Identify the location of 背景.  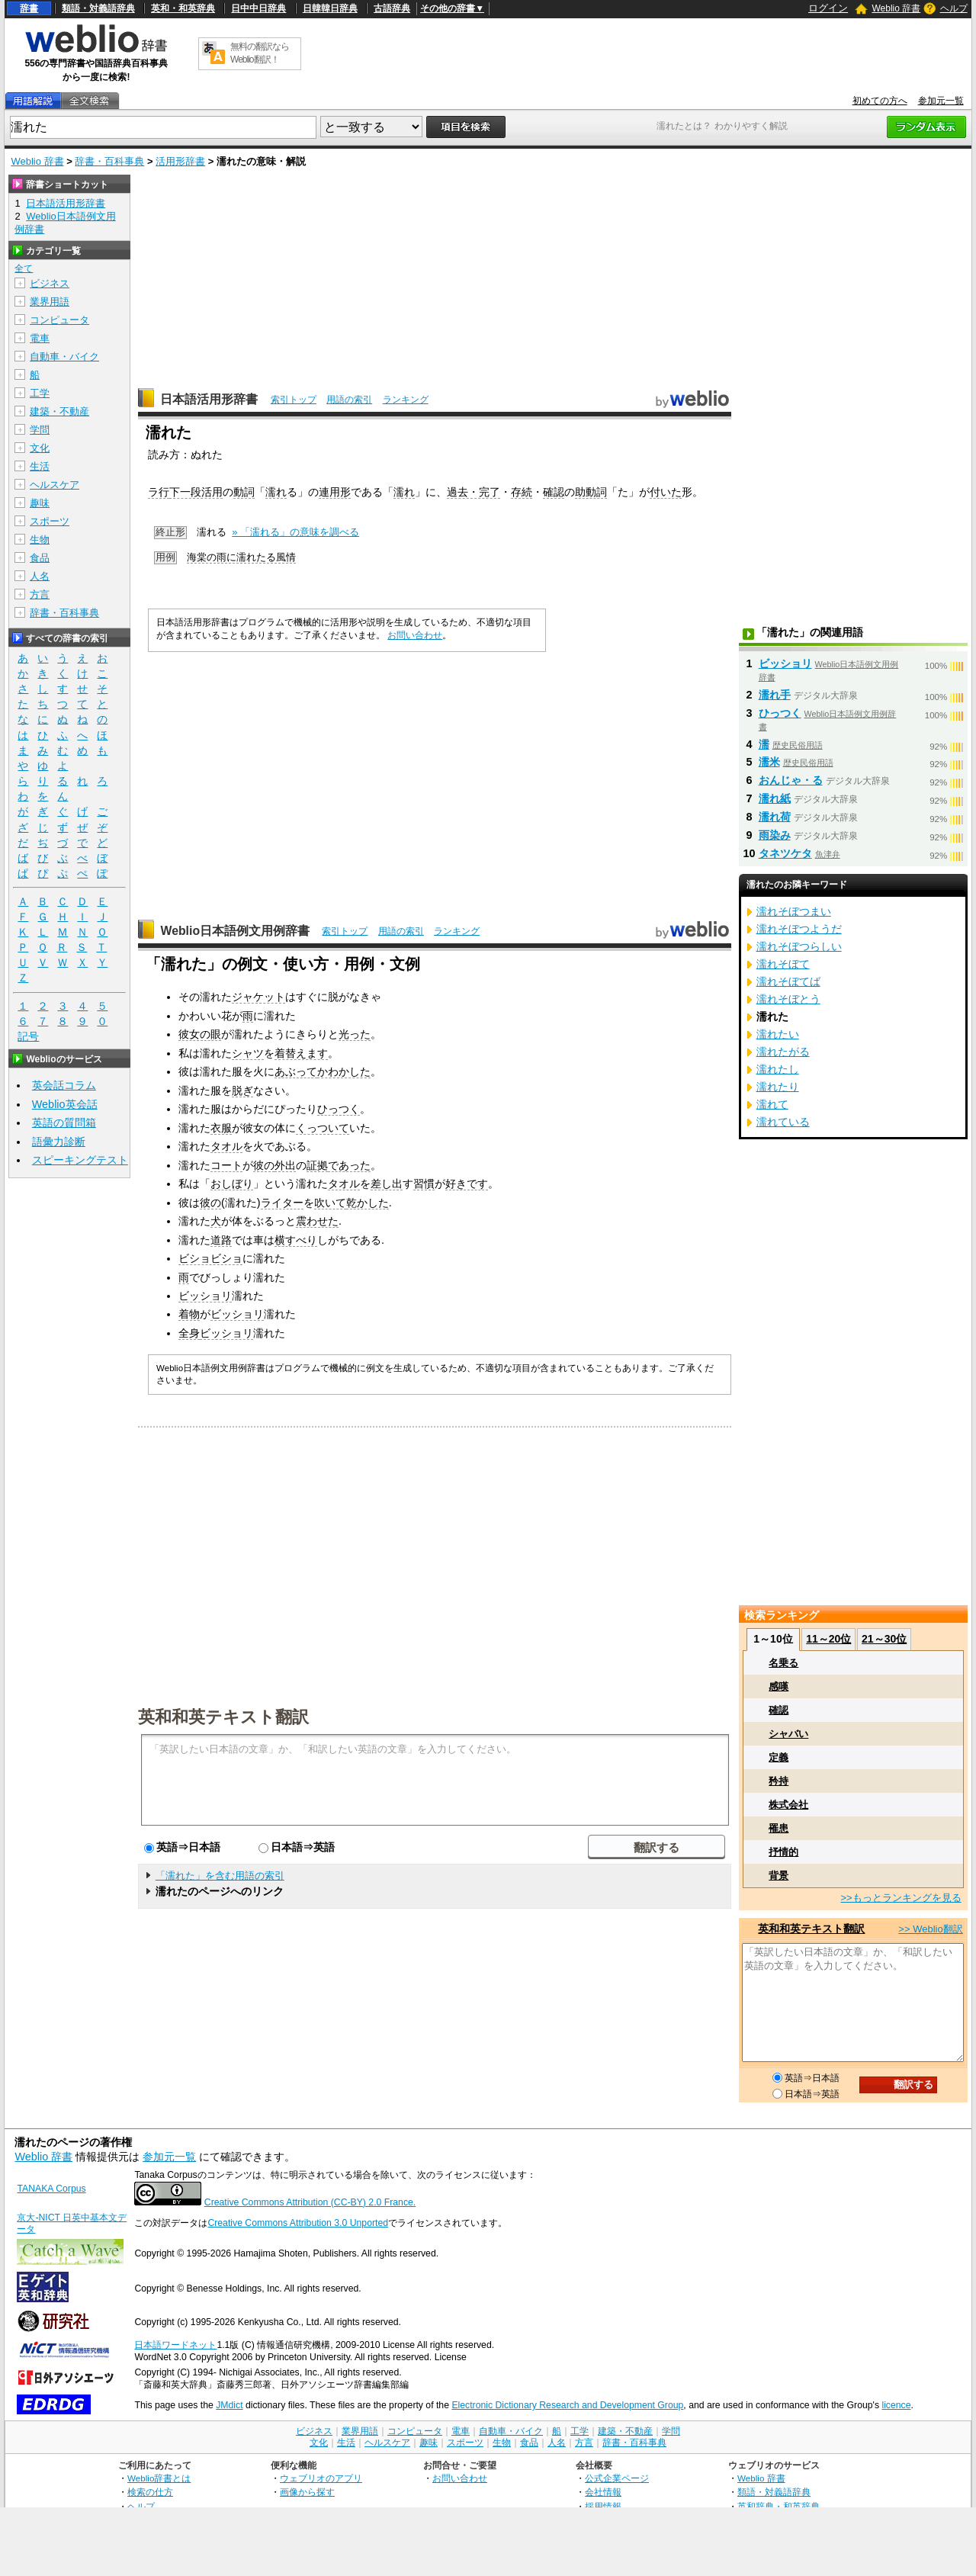
(778, 1875).